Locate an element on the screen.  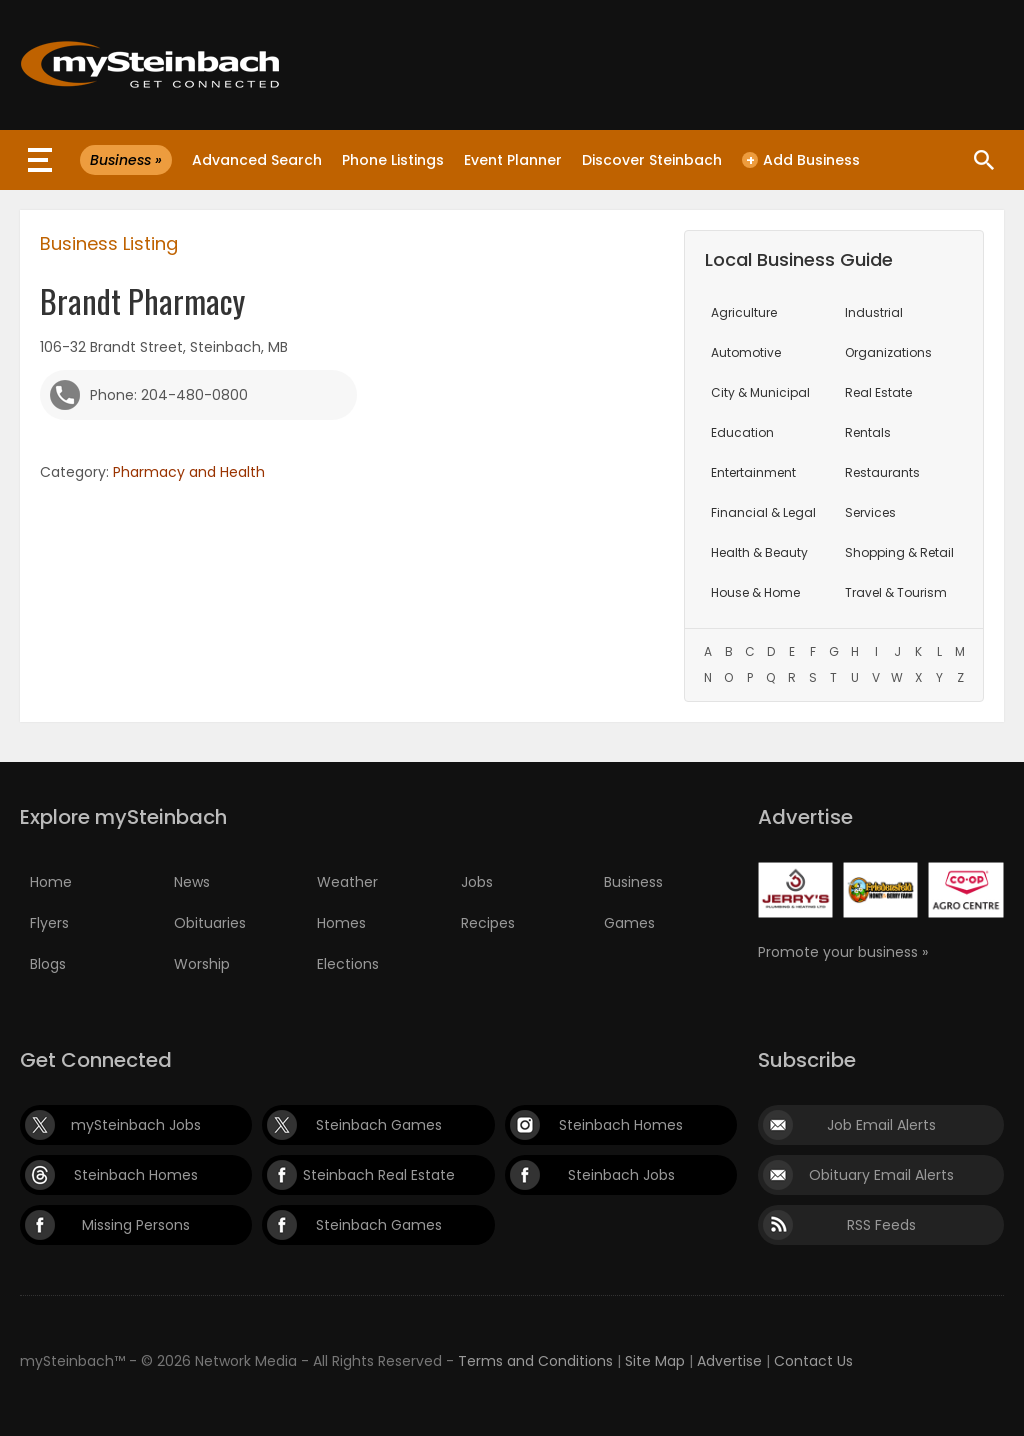
Steinbach Homes is located at coordinates (621, 1125).